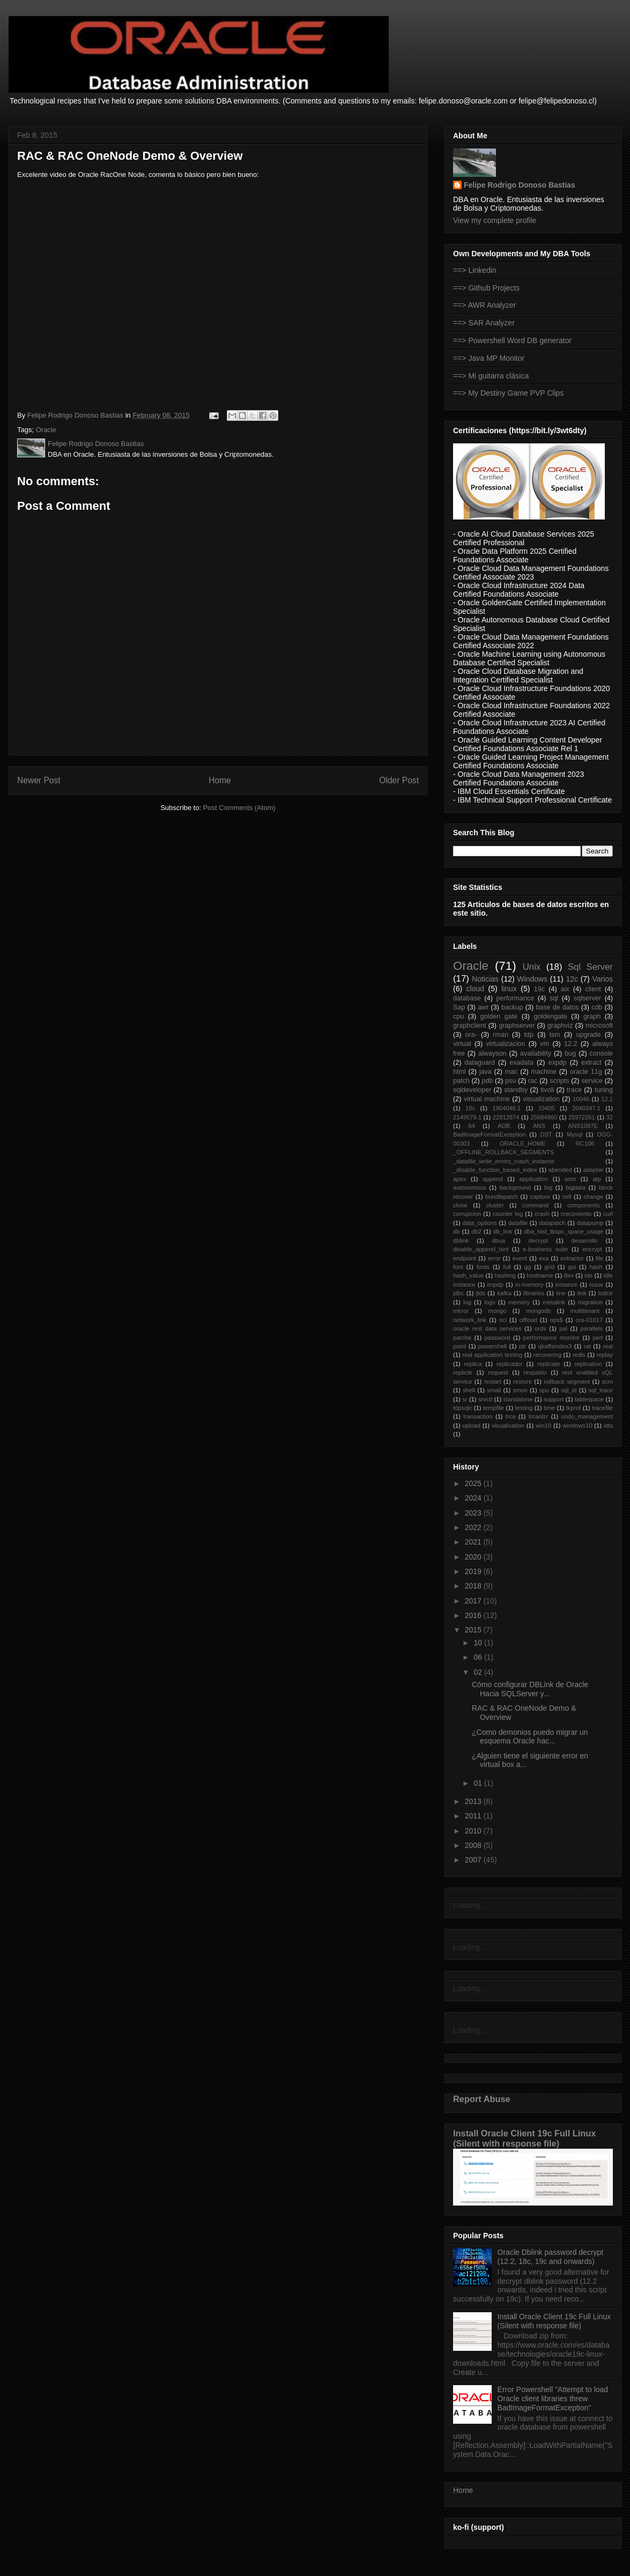  What do you see at coordinates (486, 288) in the screenshot?
I see `==> Github Projects` at bounding box center [486, 288].